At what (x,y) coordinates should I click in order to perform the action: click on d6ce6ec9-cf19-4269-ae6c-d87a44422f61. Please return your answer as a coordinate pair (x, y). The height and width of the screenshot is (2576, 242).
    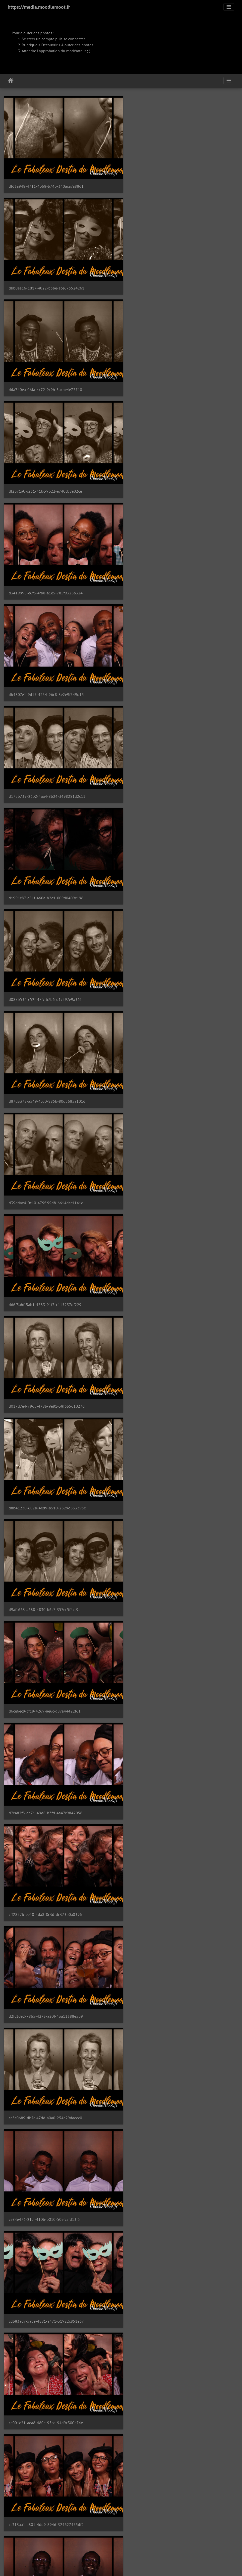
    Looking at the image, I should click on (166, 864).